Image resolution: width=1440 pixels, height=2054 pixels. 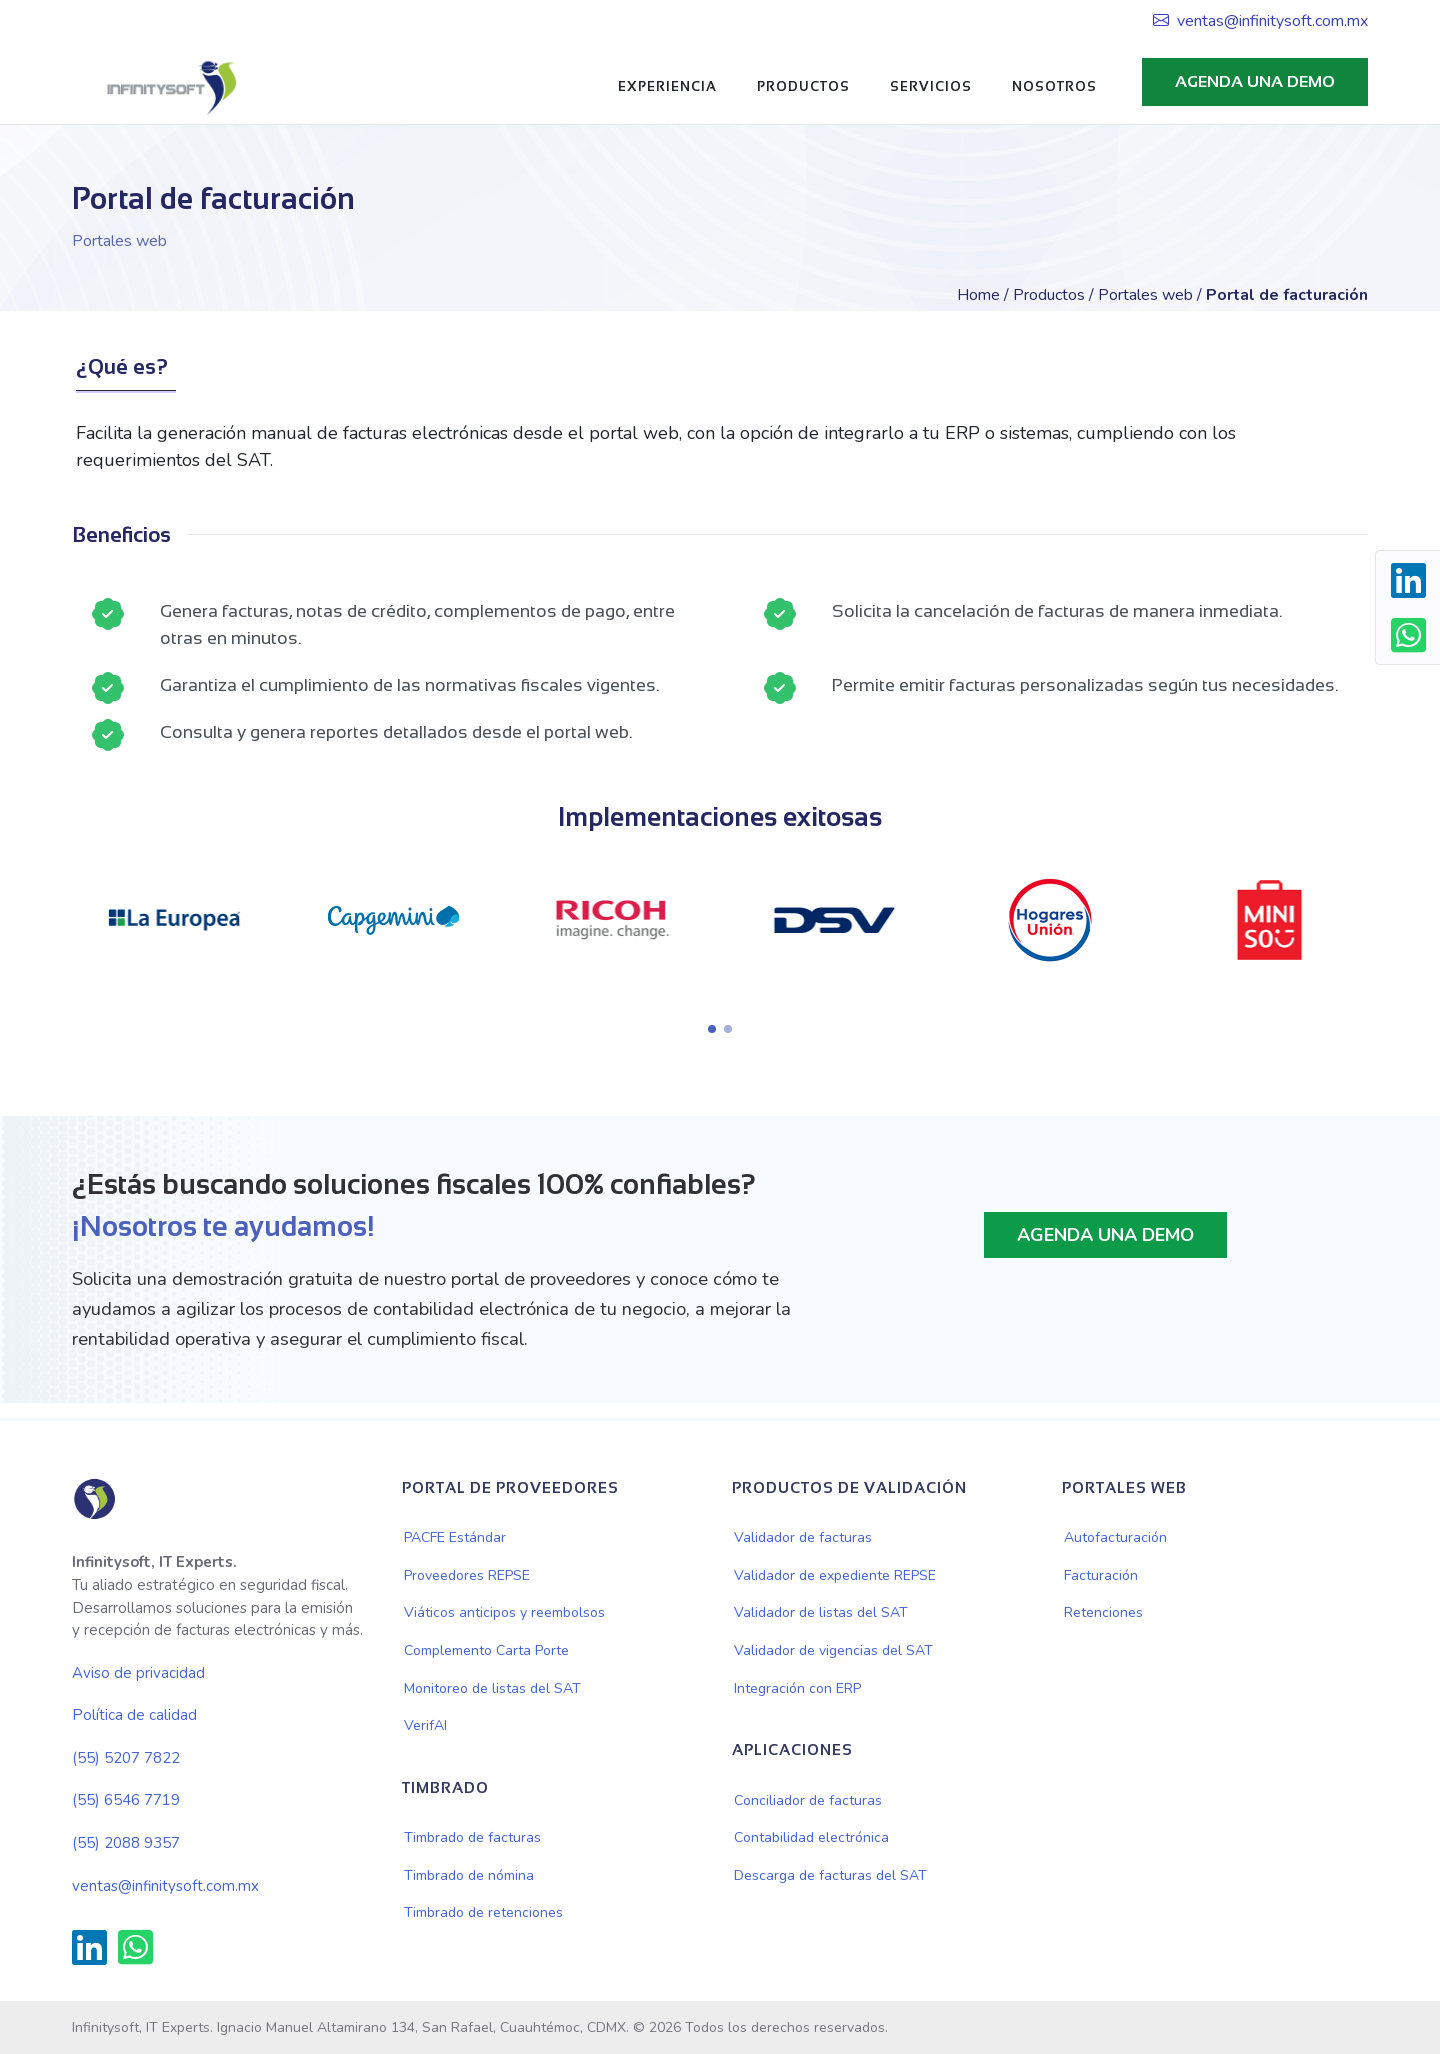 I want to click on Conciliador de facturas, so click(x=808, y=1800).